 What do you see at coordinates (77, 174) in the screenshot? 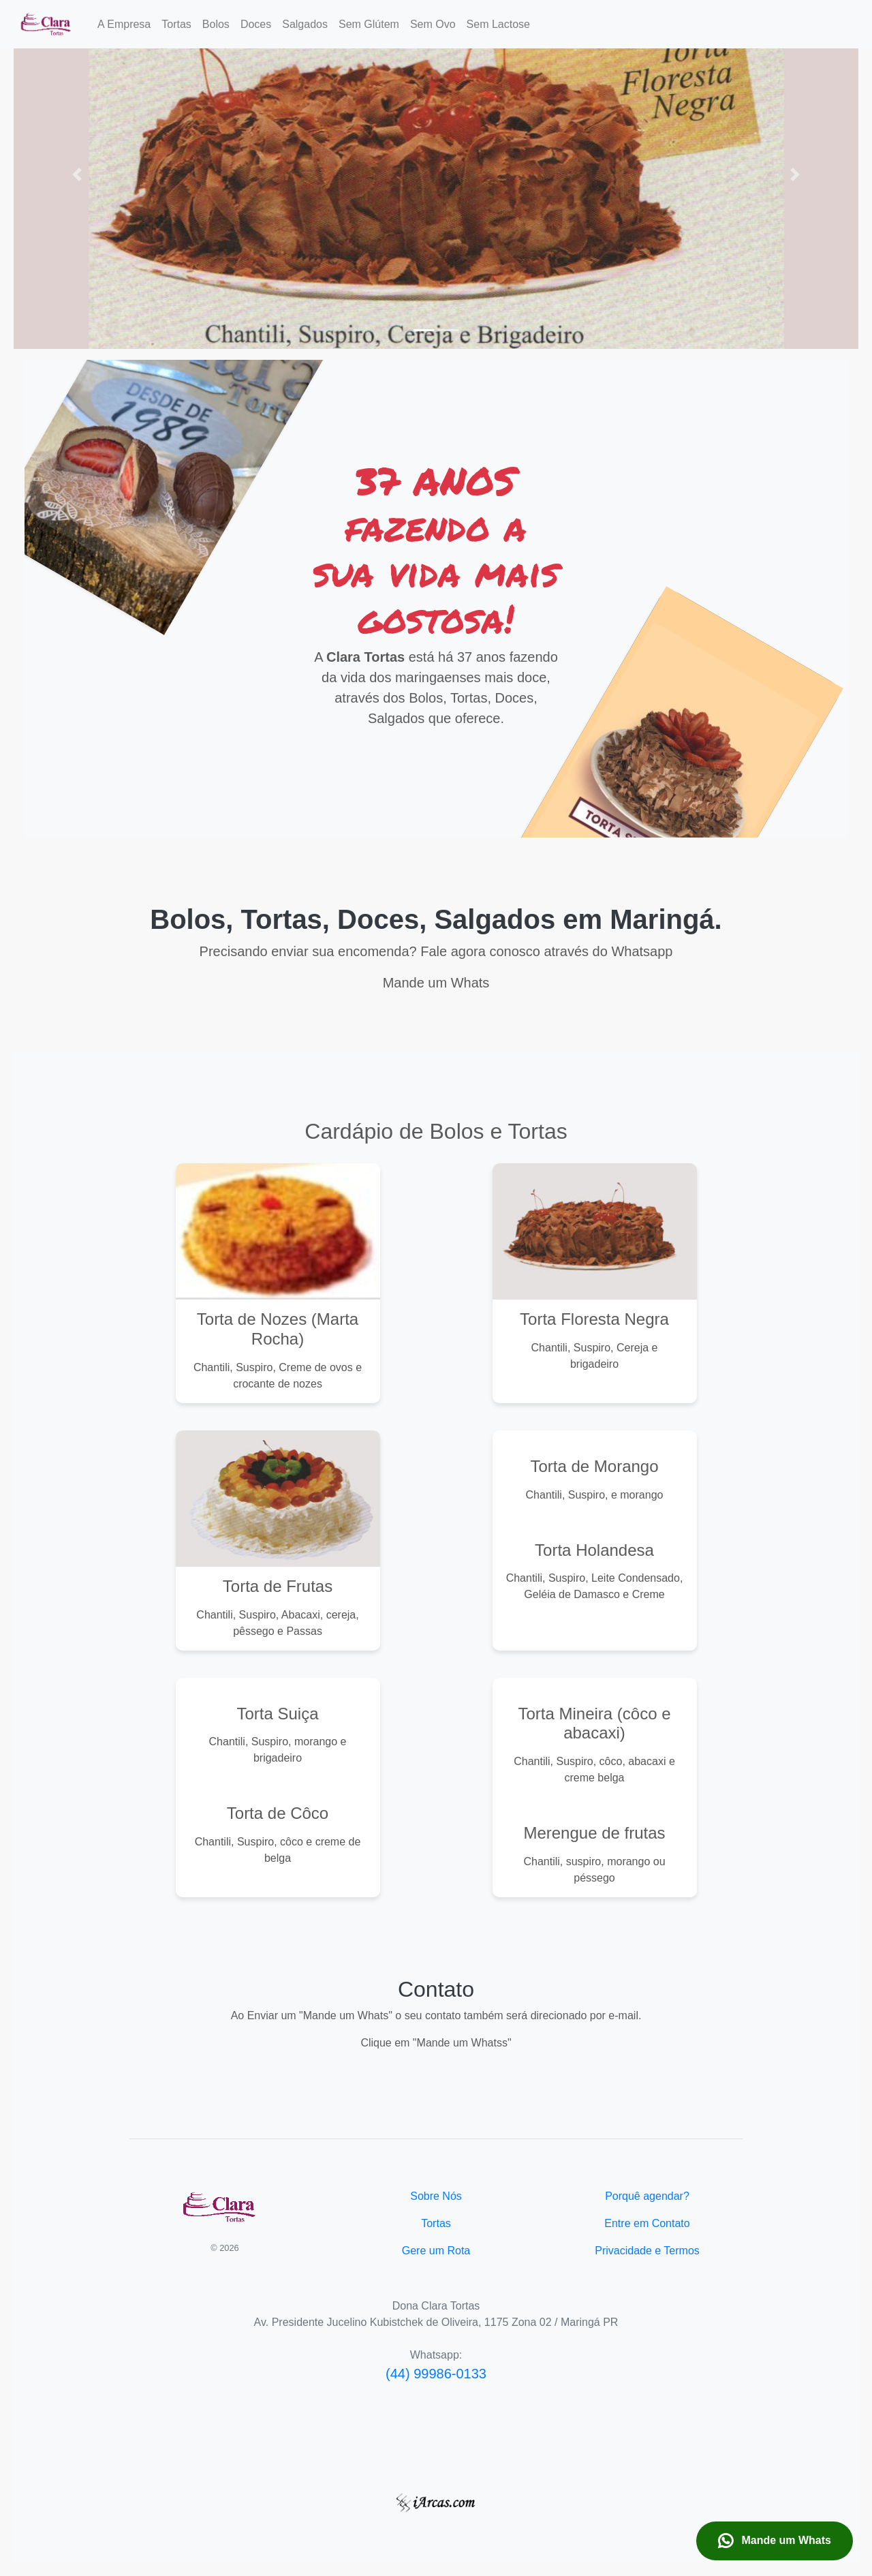
I see `[button]` at bounding box center [77, 174].